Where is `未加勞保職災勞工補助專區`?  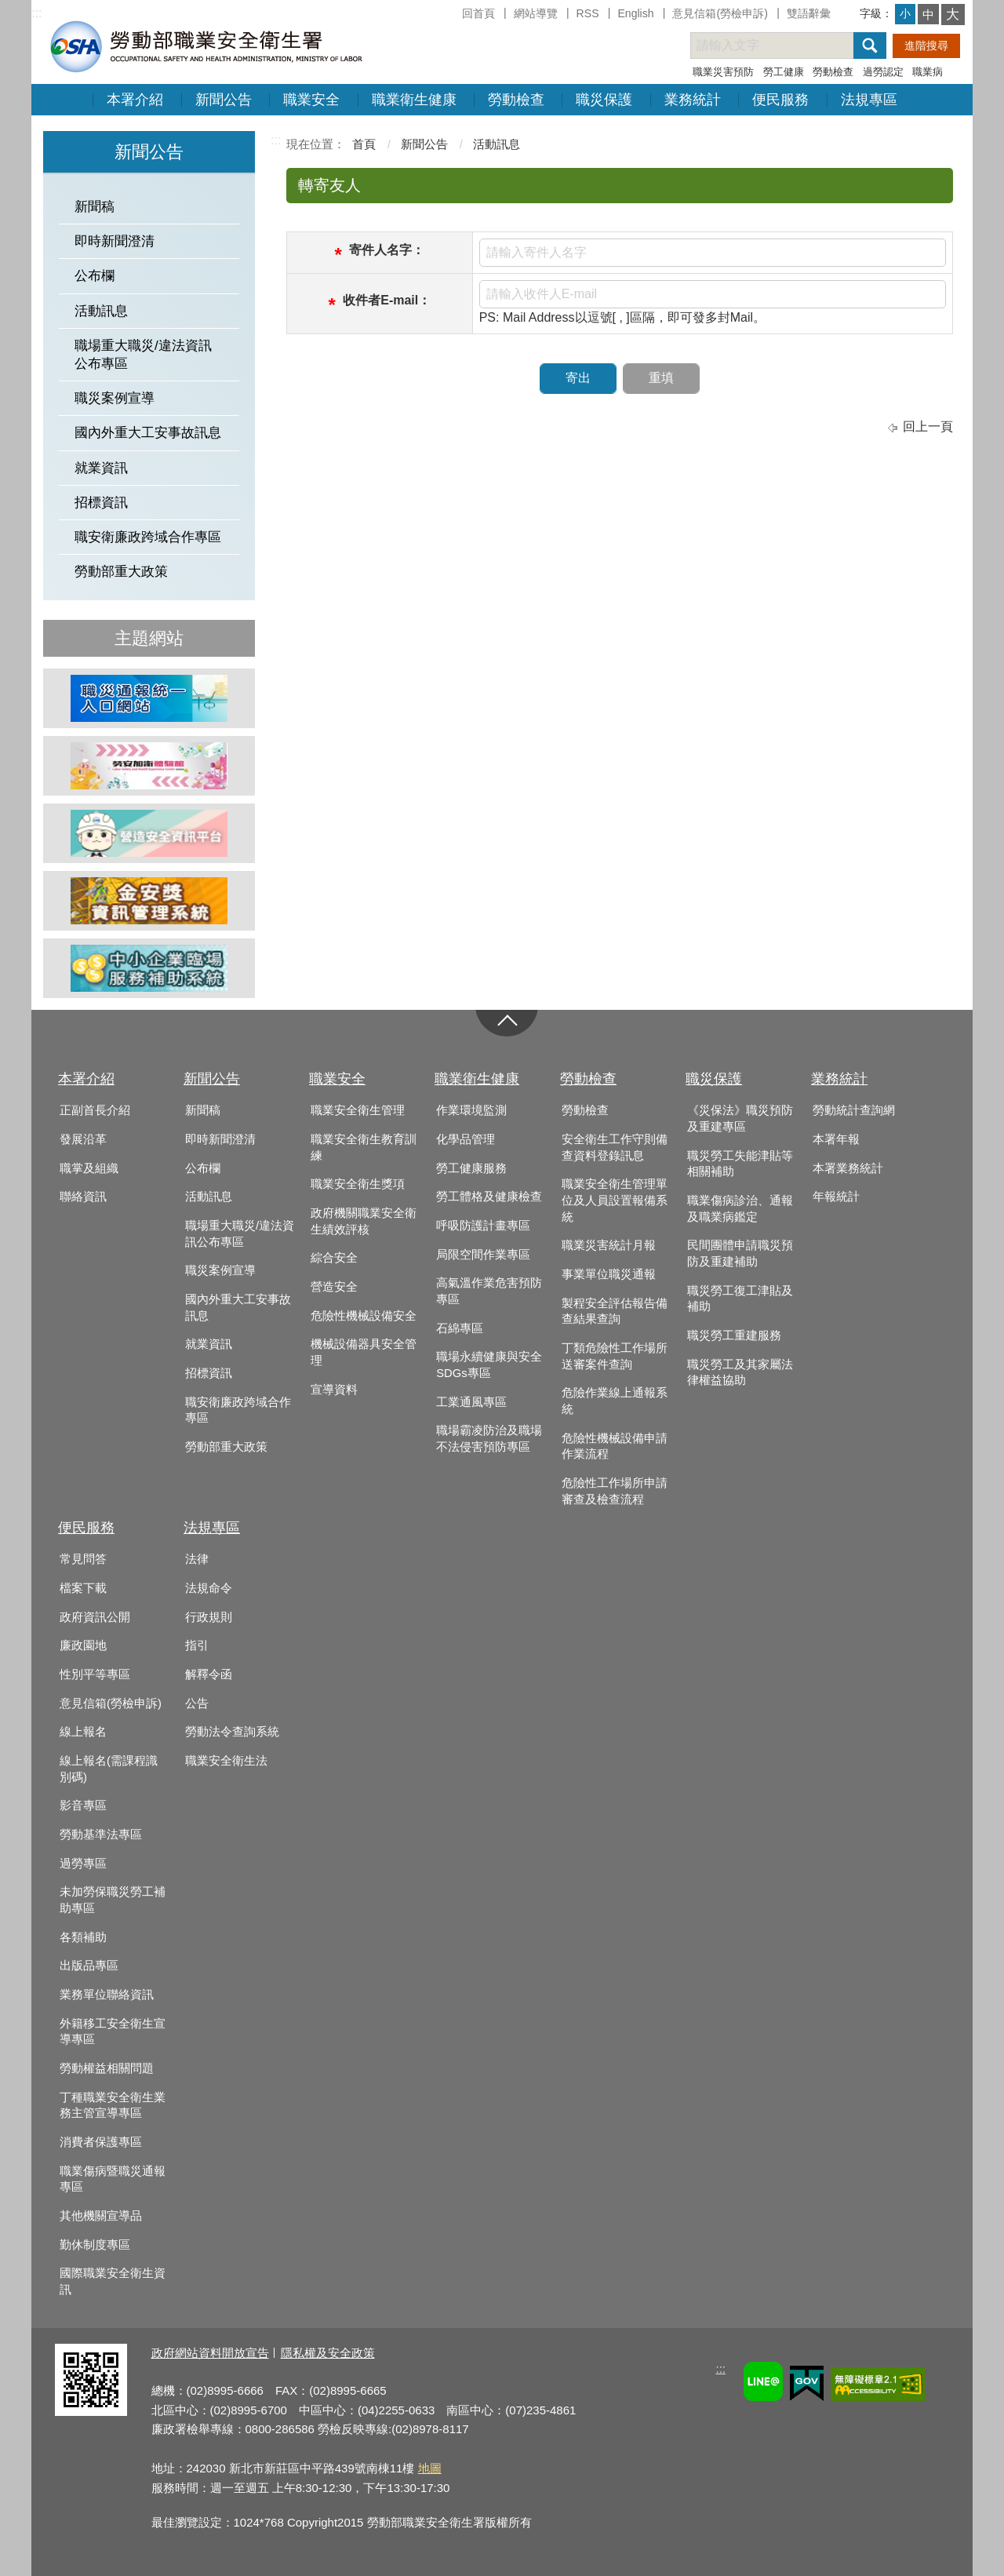
未加勞保職災勞工補助專區 is located at coordinates (113, 1900).